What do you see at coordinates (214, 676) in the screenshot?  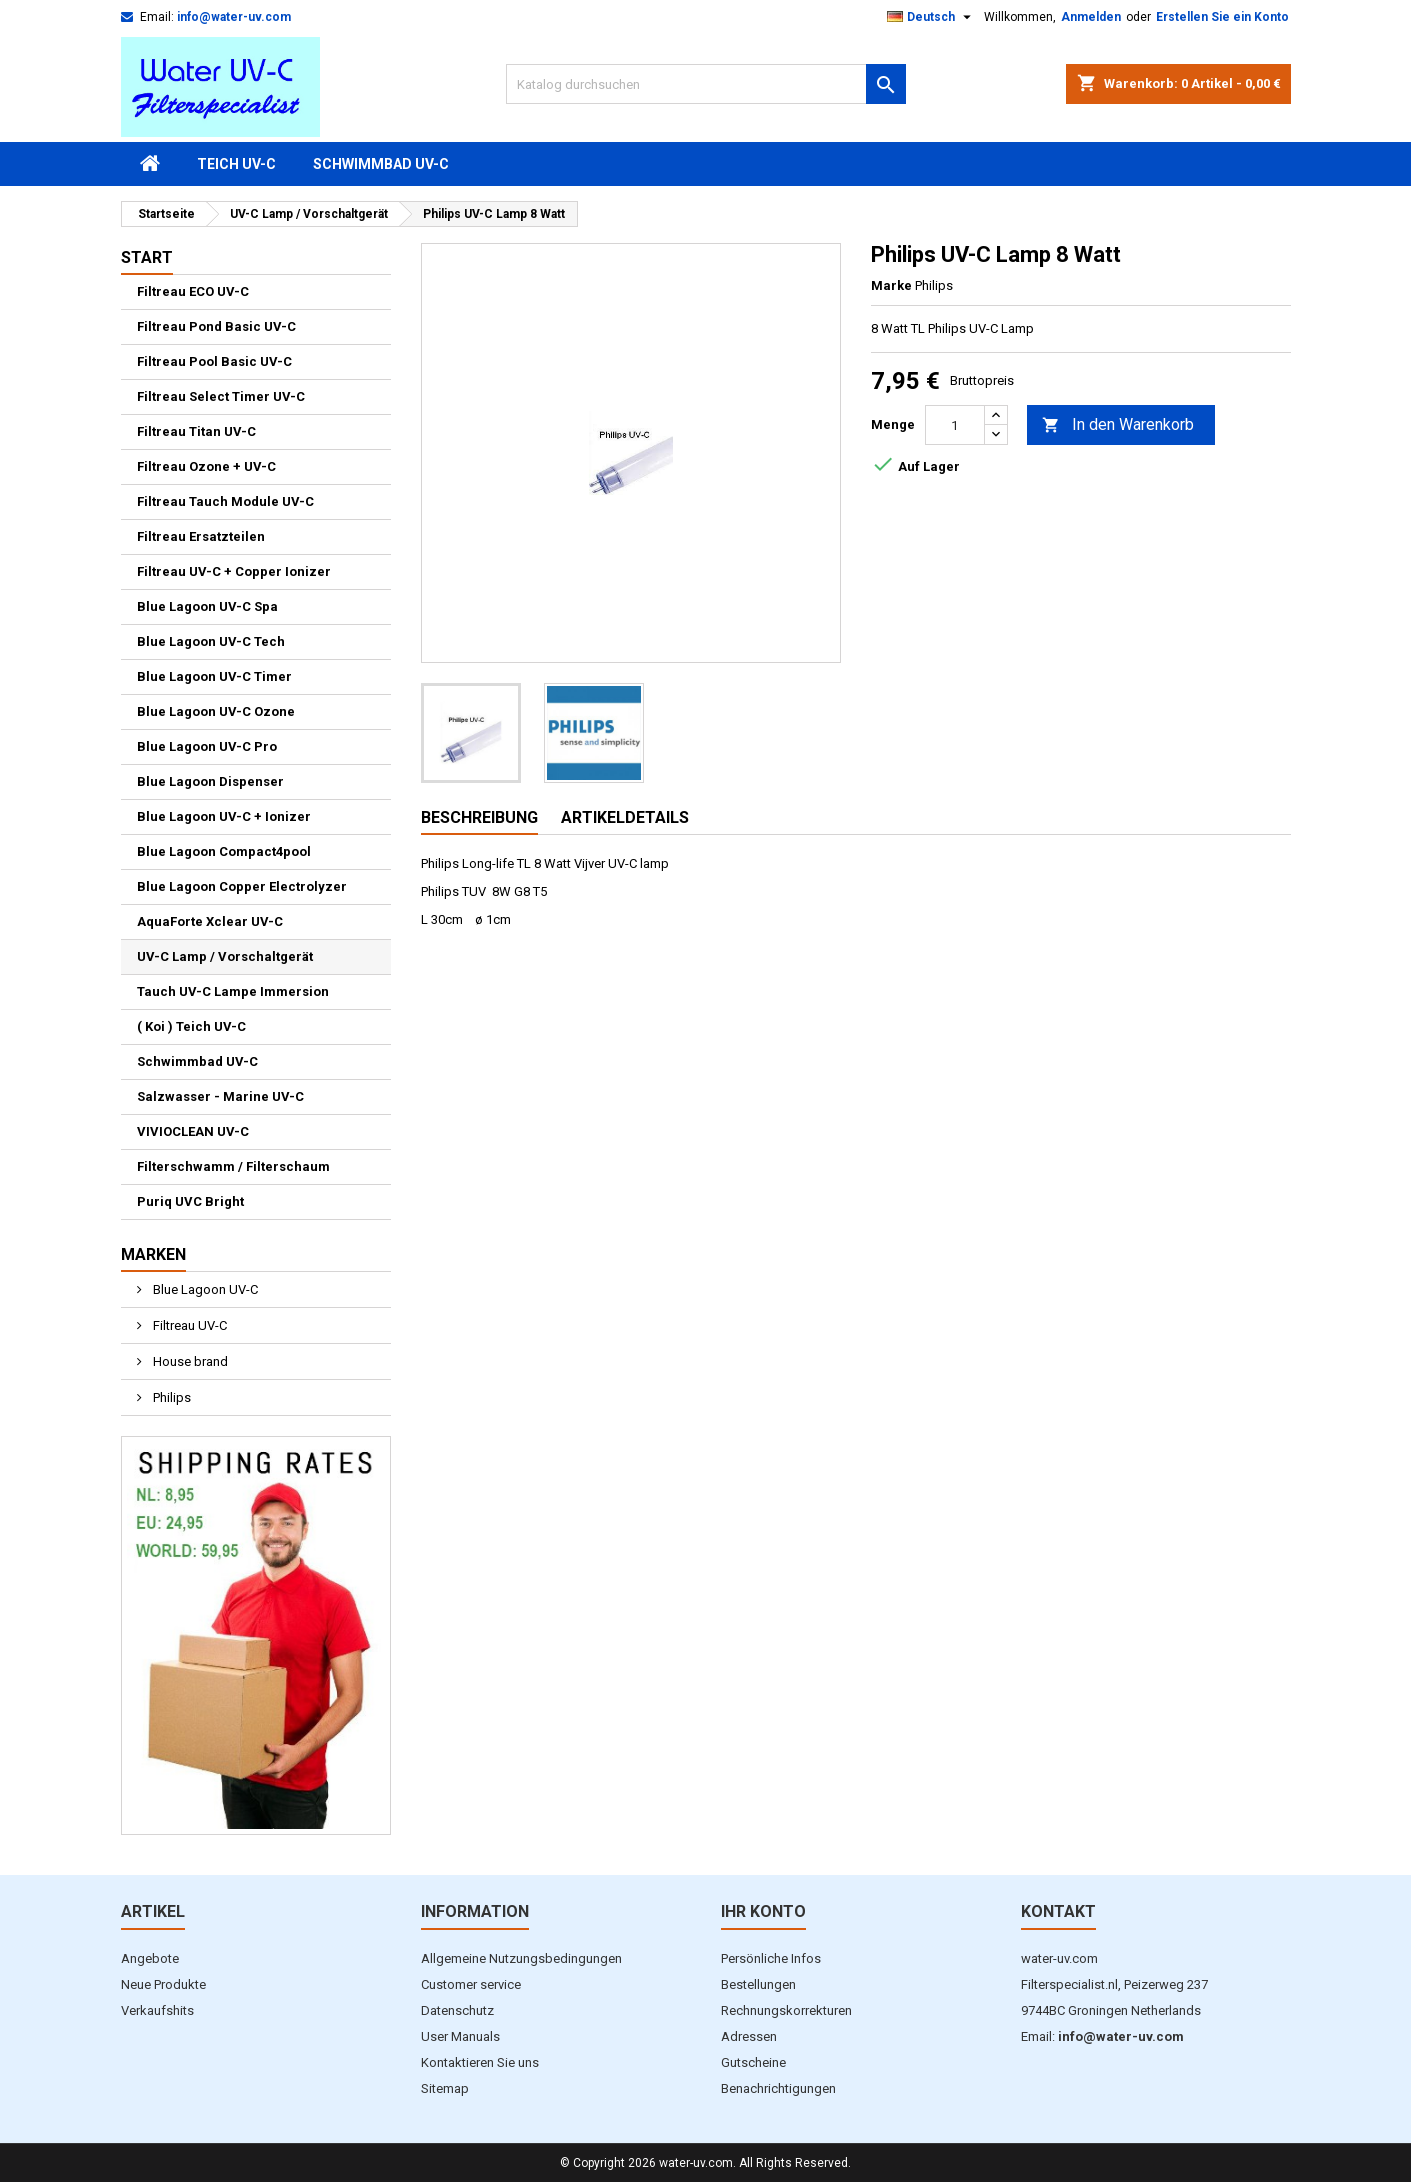 I see `Blue Lagoon UV-C Timer` at bounding box center [214, 676].